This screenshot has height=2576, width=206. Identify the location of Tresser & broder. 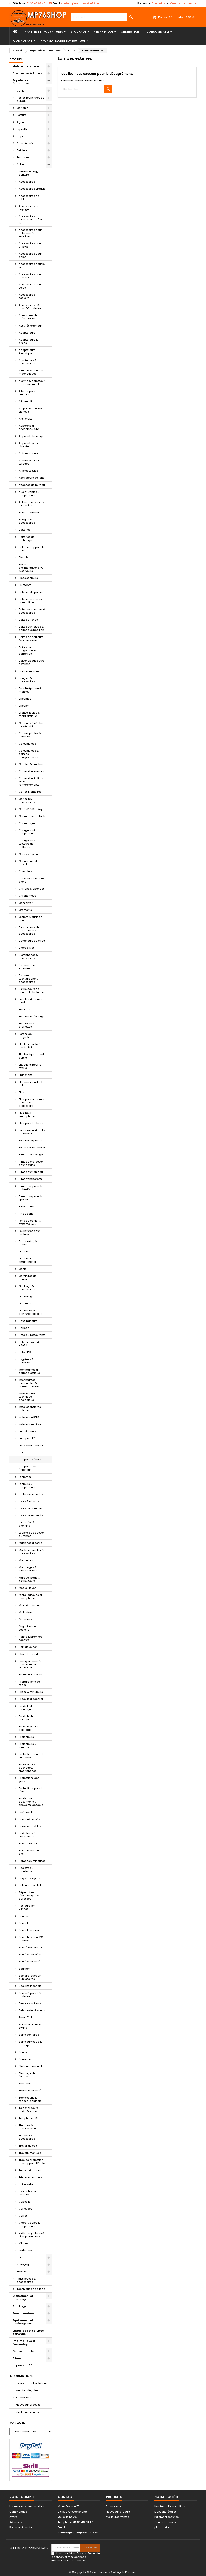
(30, 2170).